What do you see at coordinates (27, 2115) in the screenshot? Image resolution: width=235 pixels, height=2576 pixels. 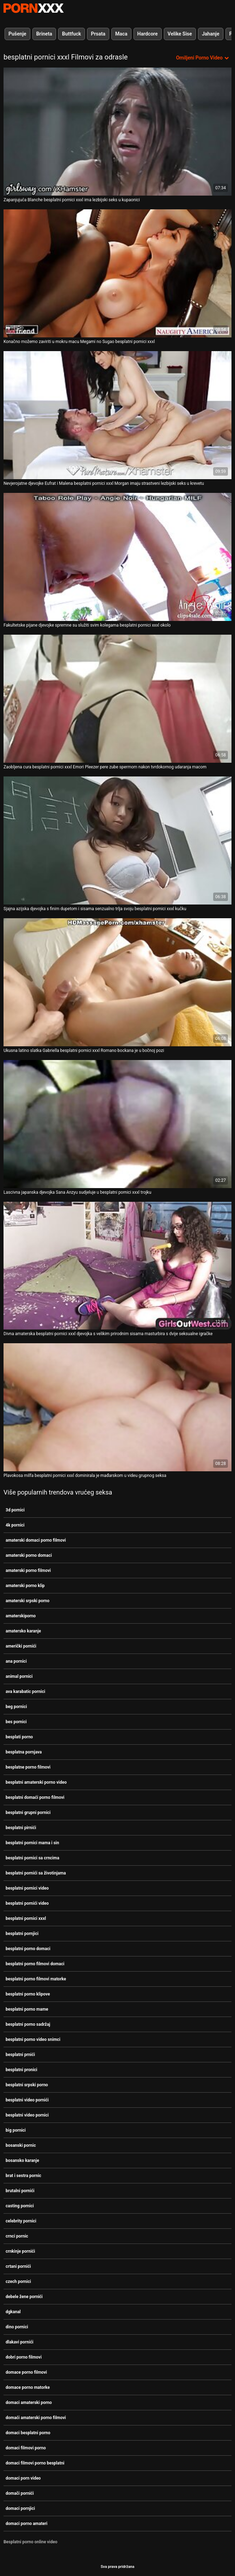 I see `besplatni video pornici` at bounding box center [27, 2115].